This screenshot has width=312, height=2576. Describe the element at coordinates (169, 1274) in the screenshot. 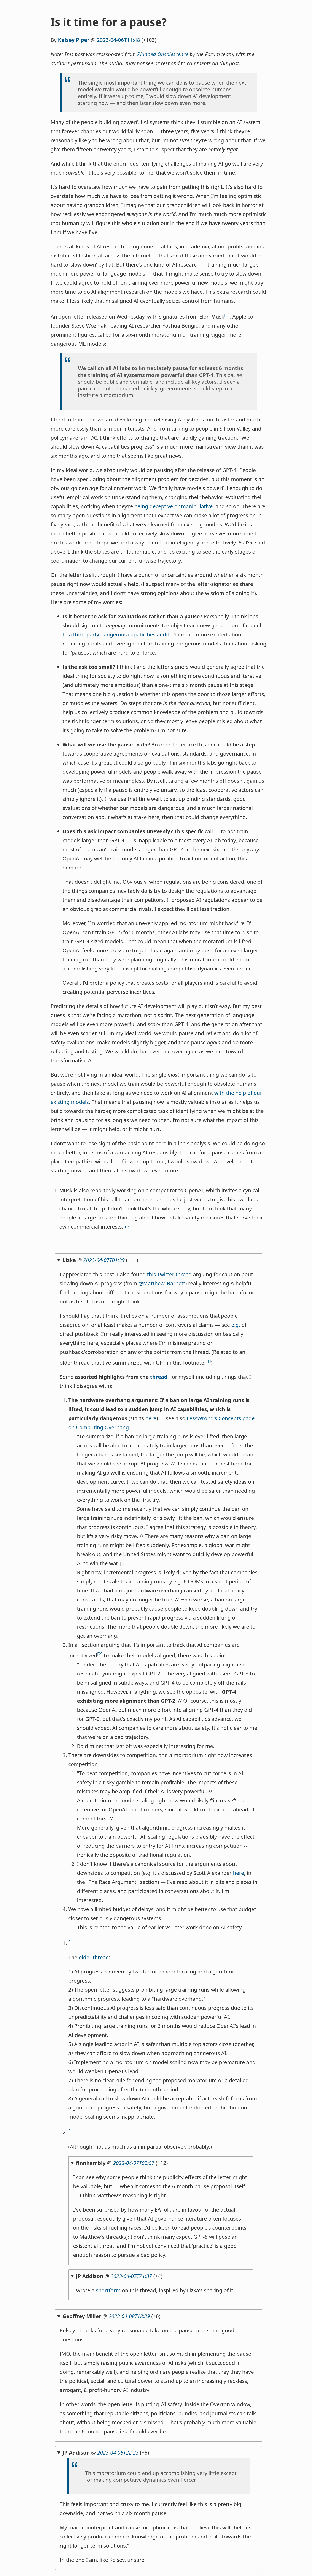

I see `this Twitter thread` at that location.